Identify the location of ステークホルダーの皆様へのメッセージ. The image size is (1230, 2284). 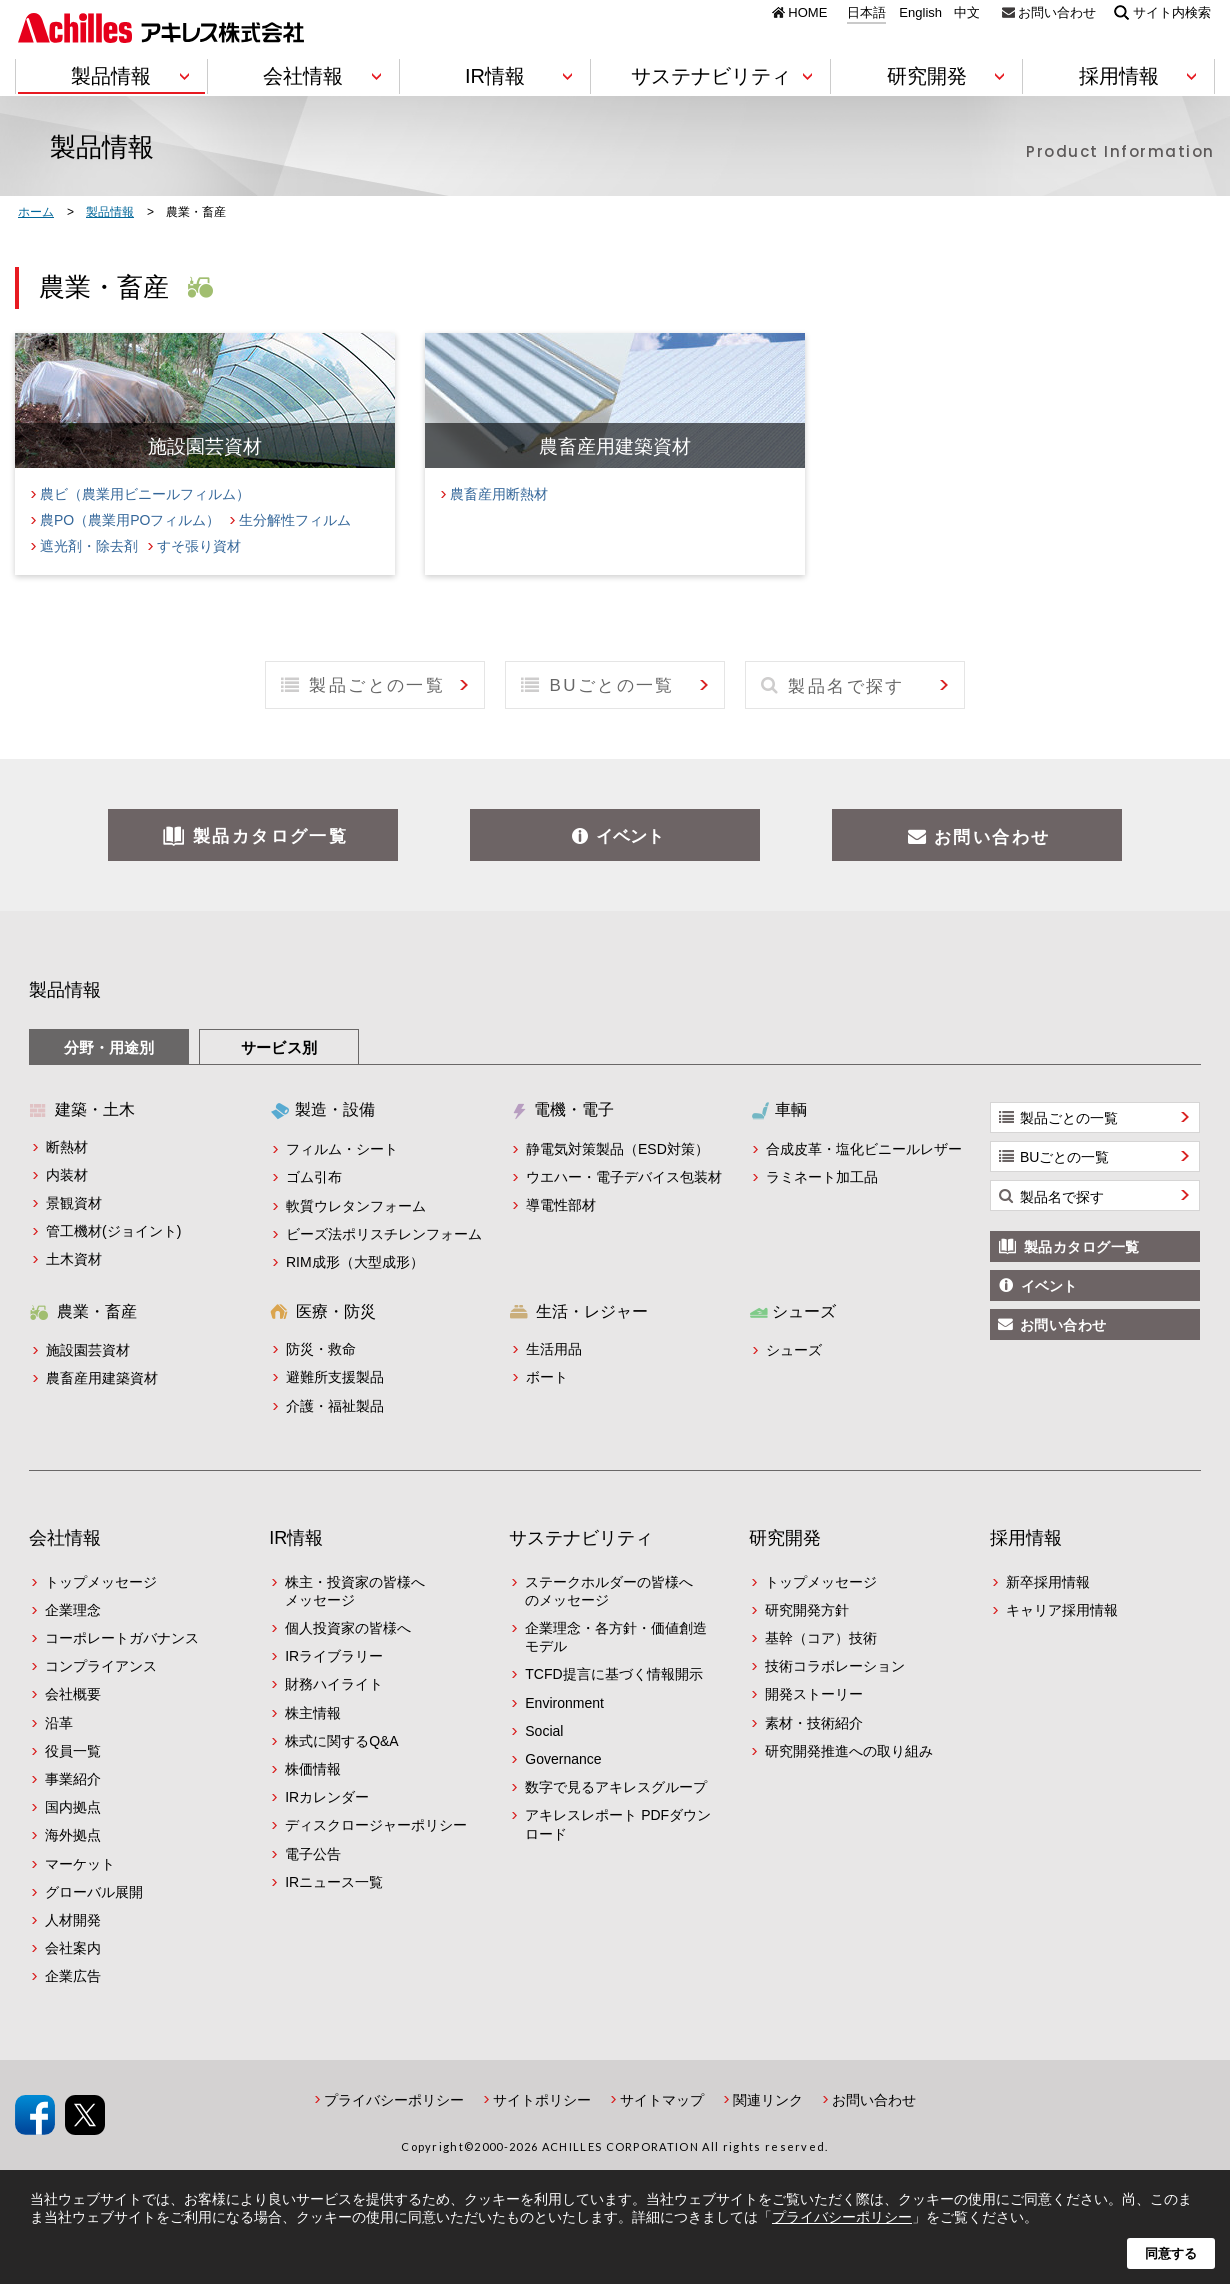
(609, 1591).